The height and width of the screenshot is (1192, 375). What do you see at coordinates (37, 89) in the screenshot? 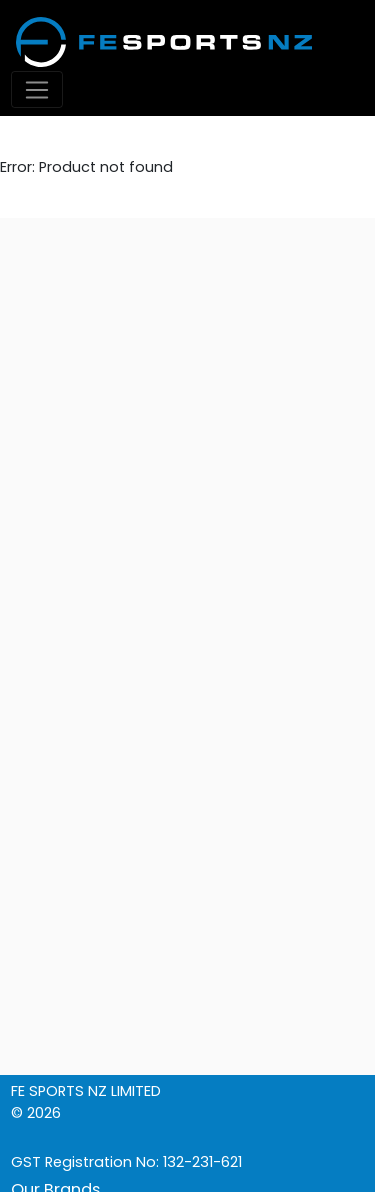
I see `[Toggle navigation]` at bounding box center [37, 89].